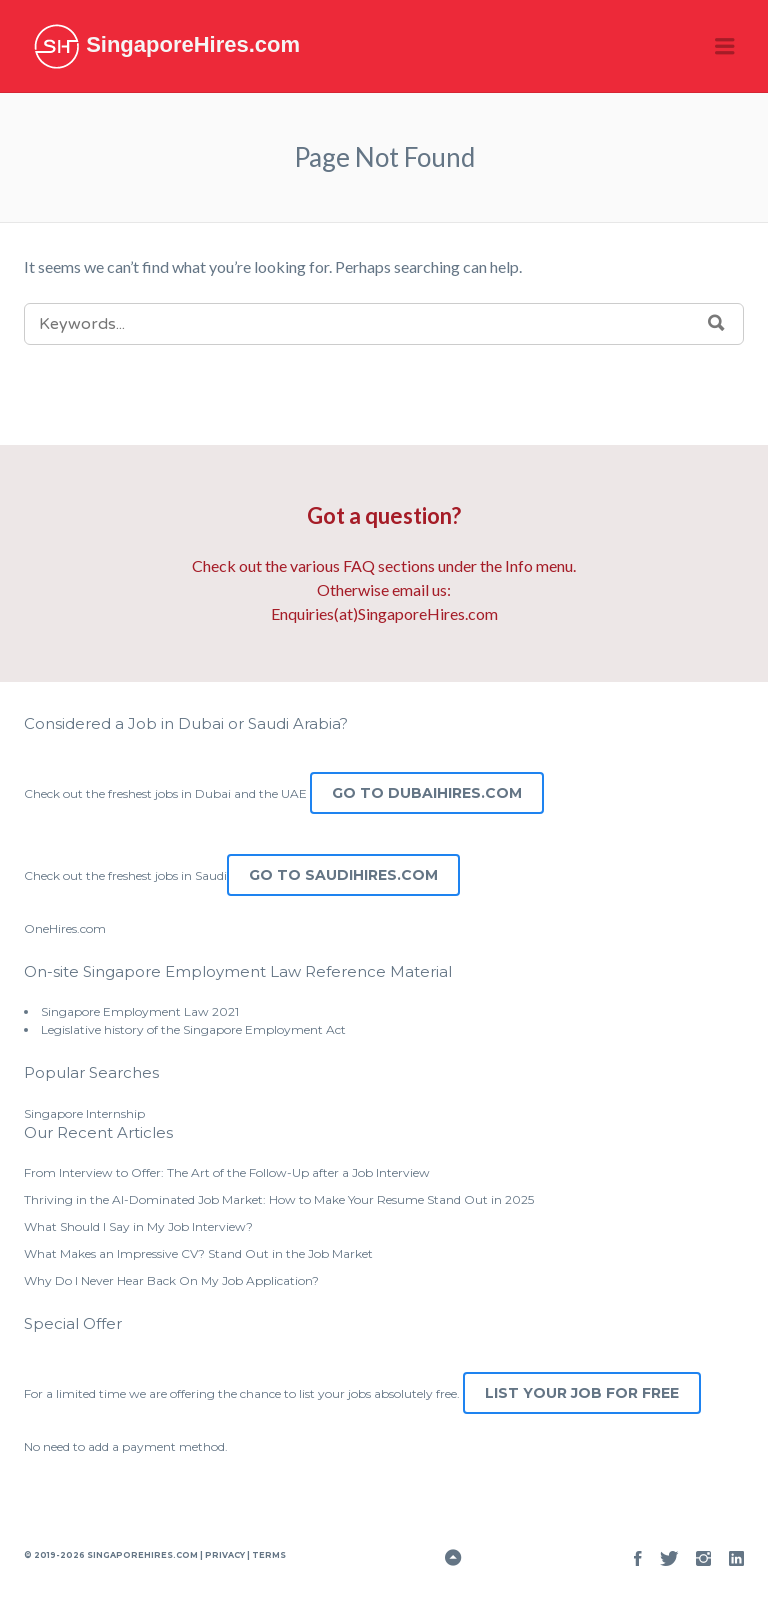 This screenshot has height=1602, width=768. I want to click on From Interview to Offer: The Art of the Follow-Up after a Job Interview, so click(227, 1172).